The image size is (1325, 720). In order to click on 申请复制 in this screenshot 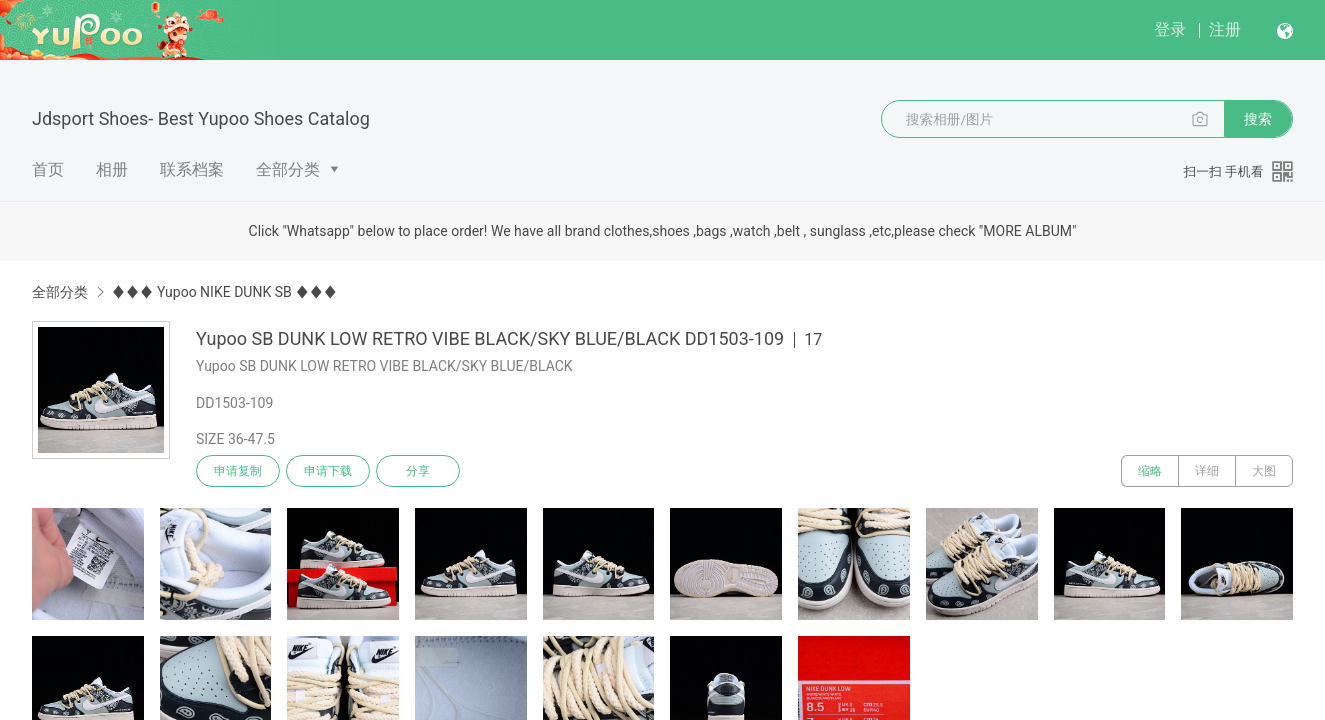, I will do `click(238, 471)`.